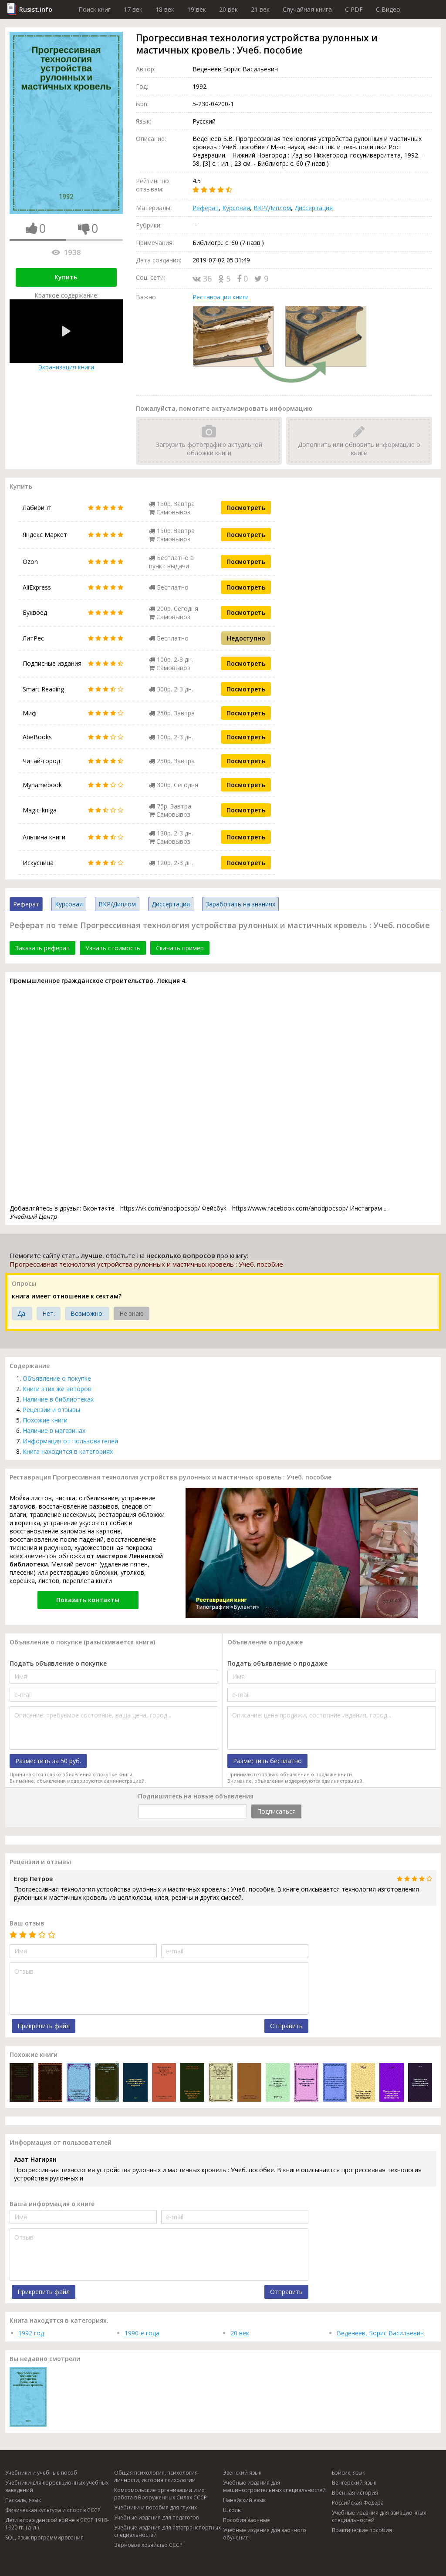  What do you see at coordinates (272, 208) in the screenshot?
I see `ВКР/Диплом` at bounding box center [272, 208].